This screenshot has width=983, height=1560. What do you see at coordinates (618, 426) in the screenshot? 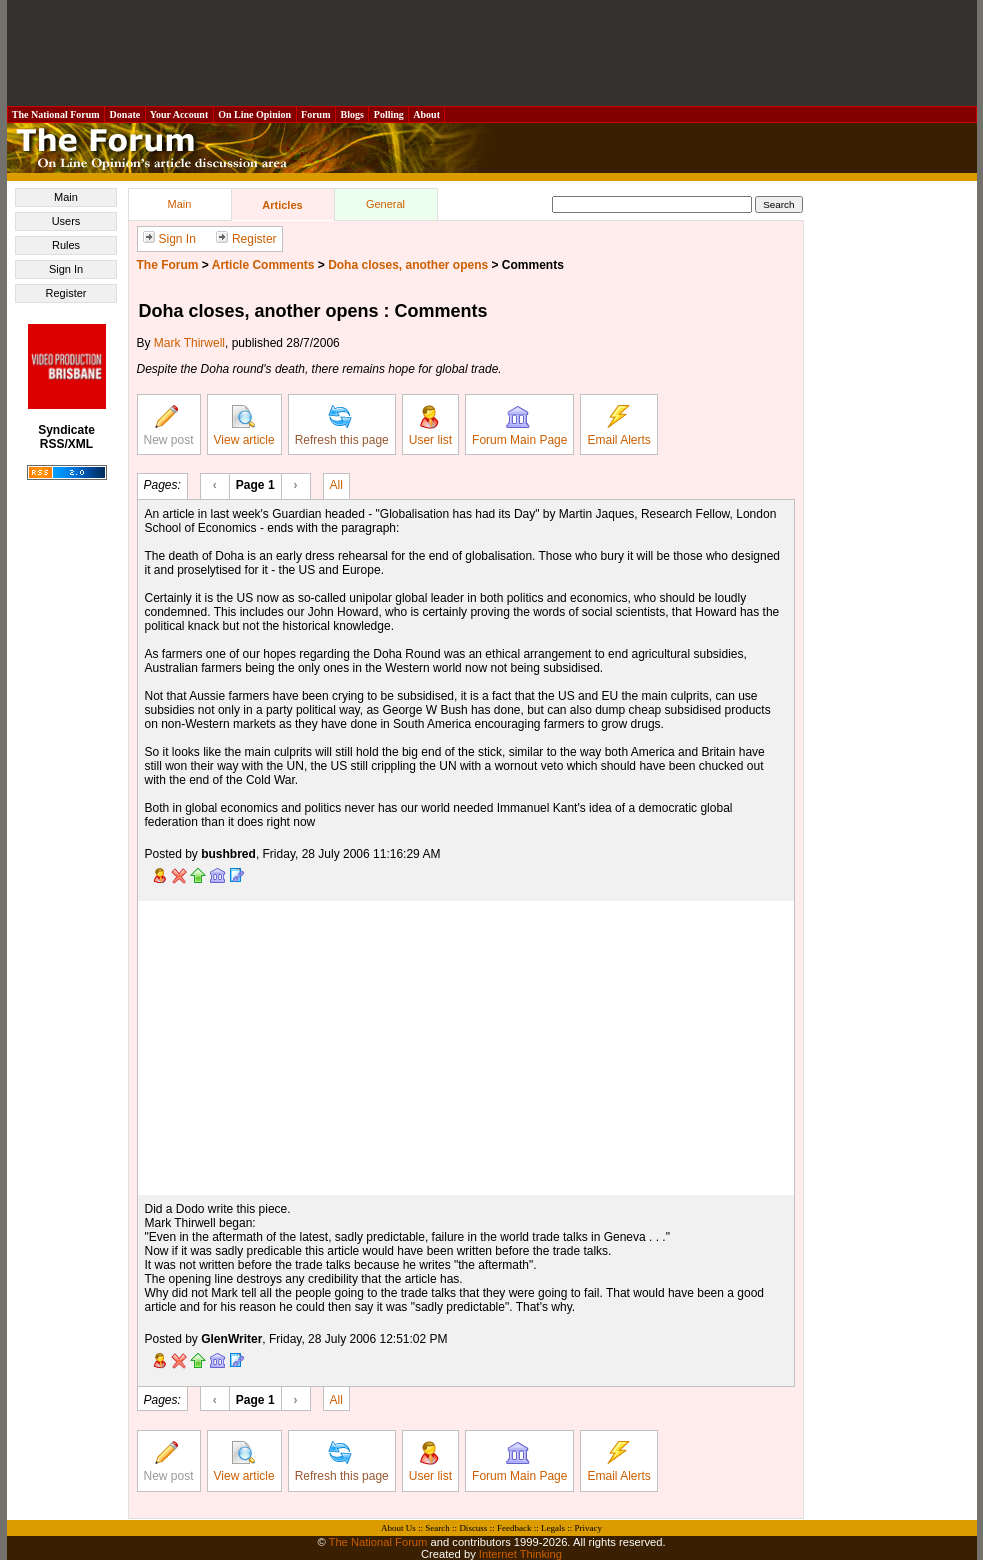
I see `Email Alerts` at bounding box center [618, 426].